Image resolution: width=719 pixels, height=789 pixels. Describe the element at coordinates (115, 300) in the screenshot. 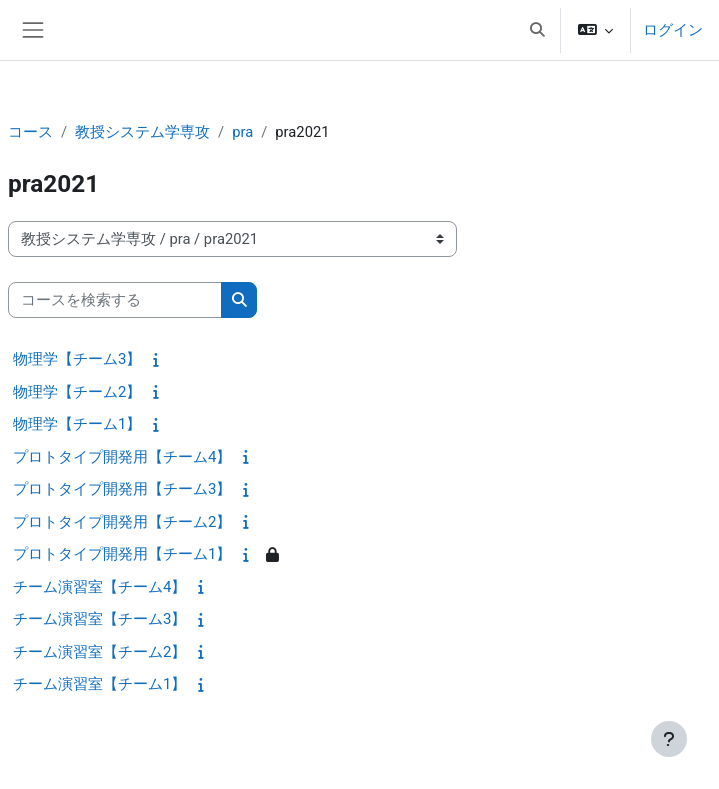

I see `[コースを検索する]` at that location.